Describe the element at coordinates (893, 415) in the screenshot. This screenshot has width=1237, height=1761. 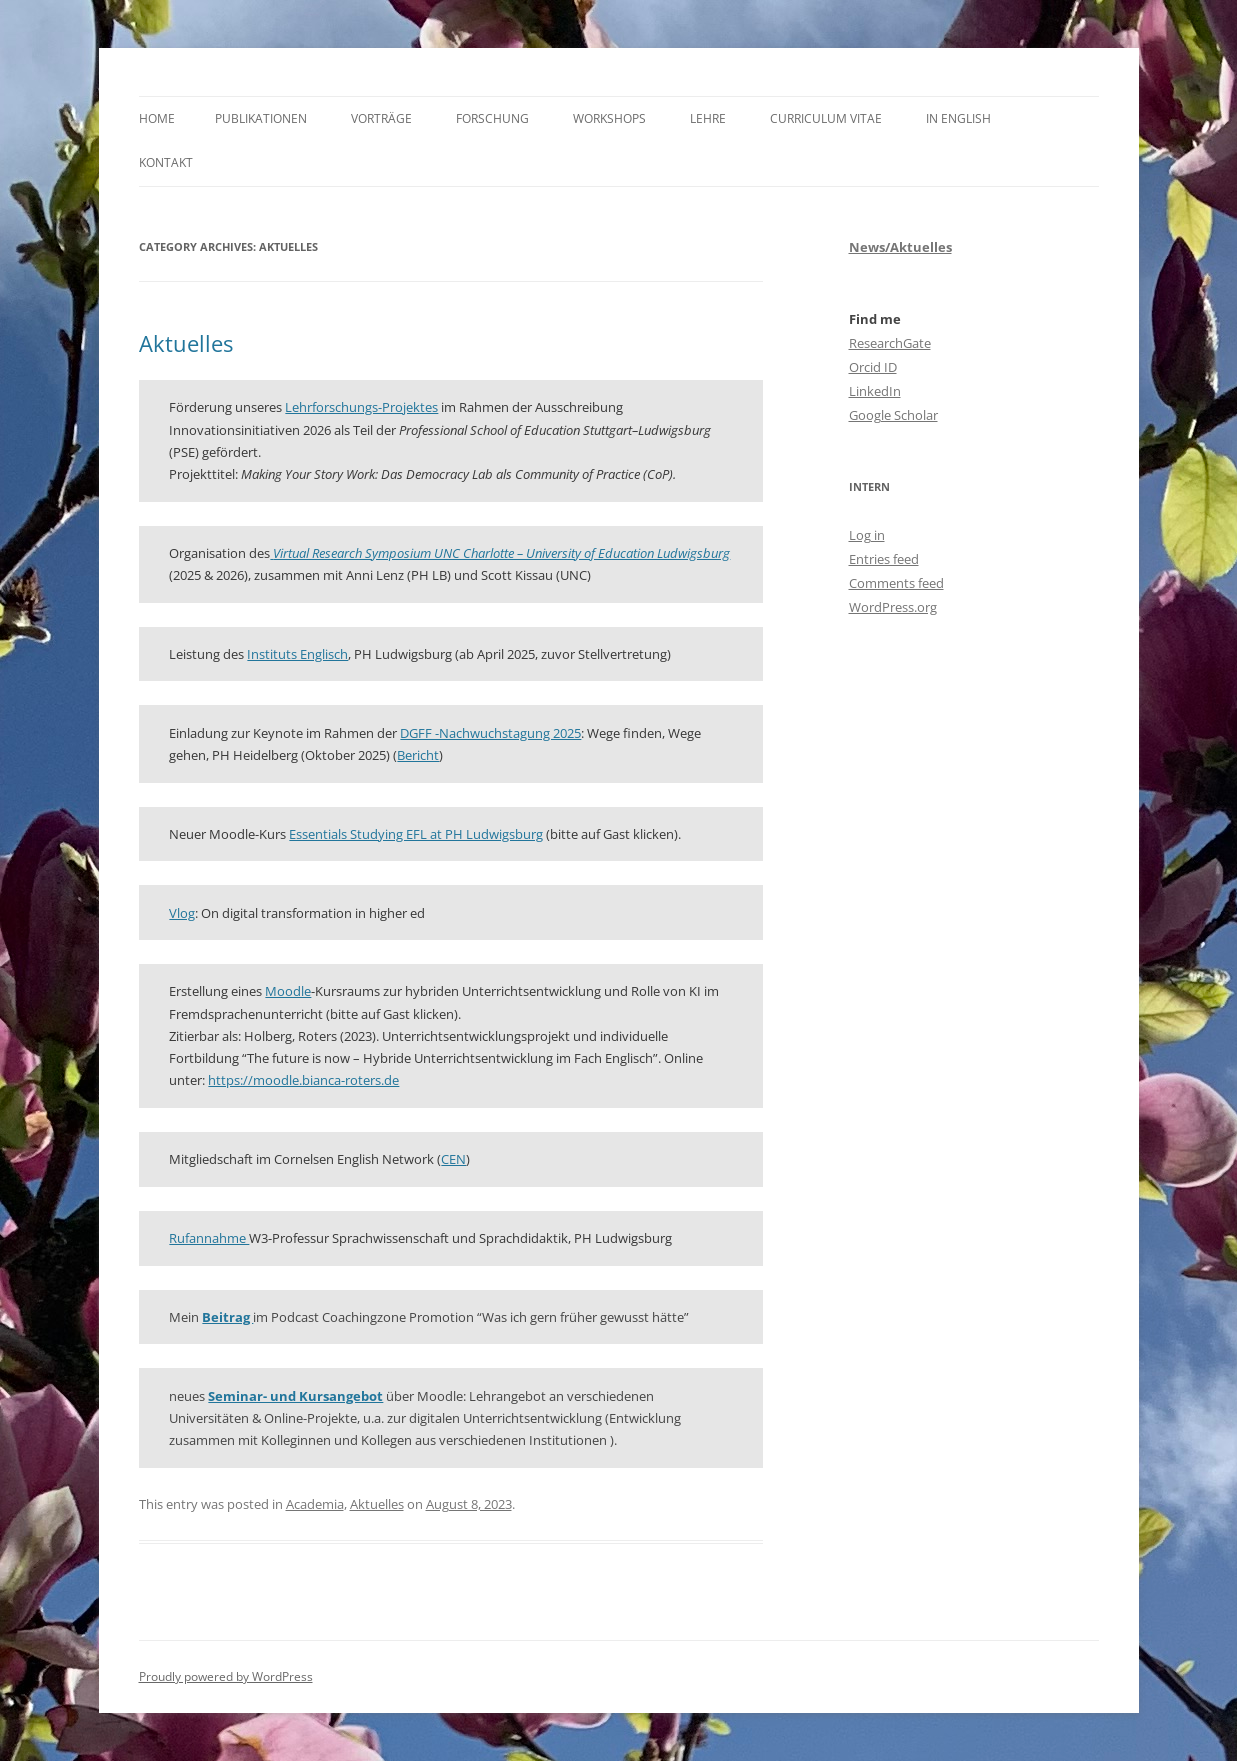
I see `Google Scholar` at that location.